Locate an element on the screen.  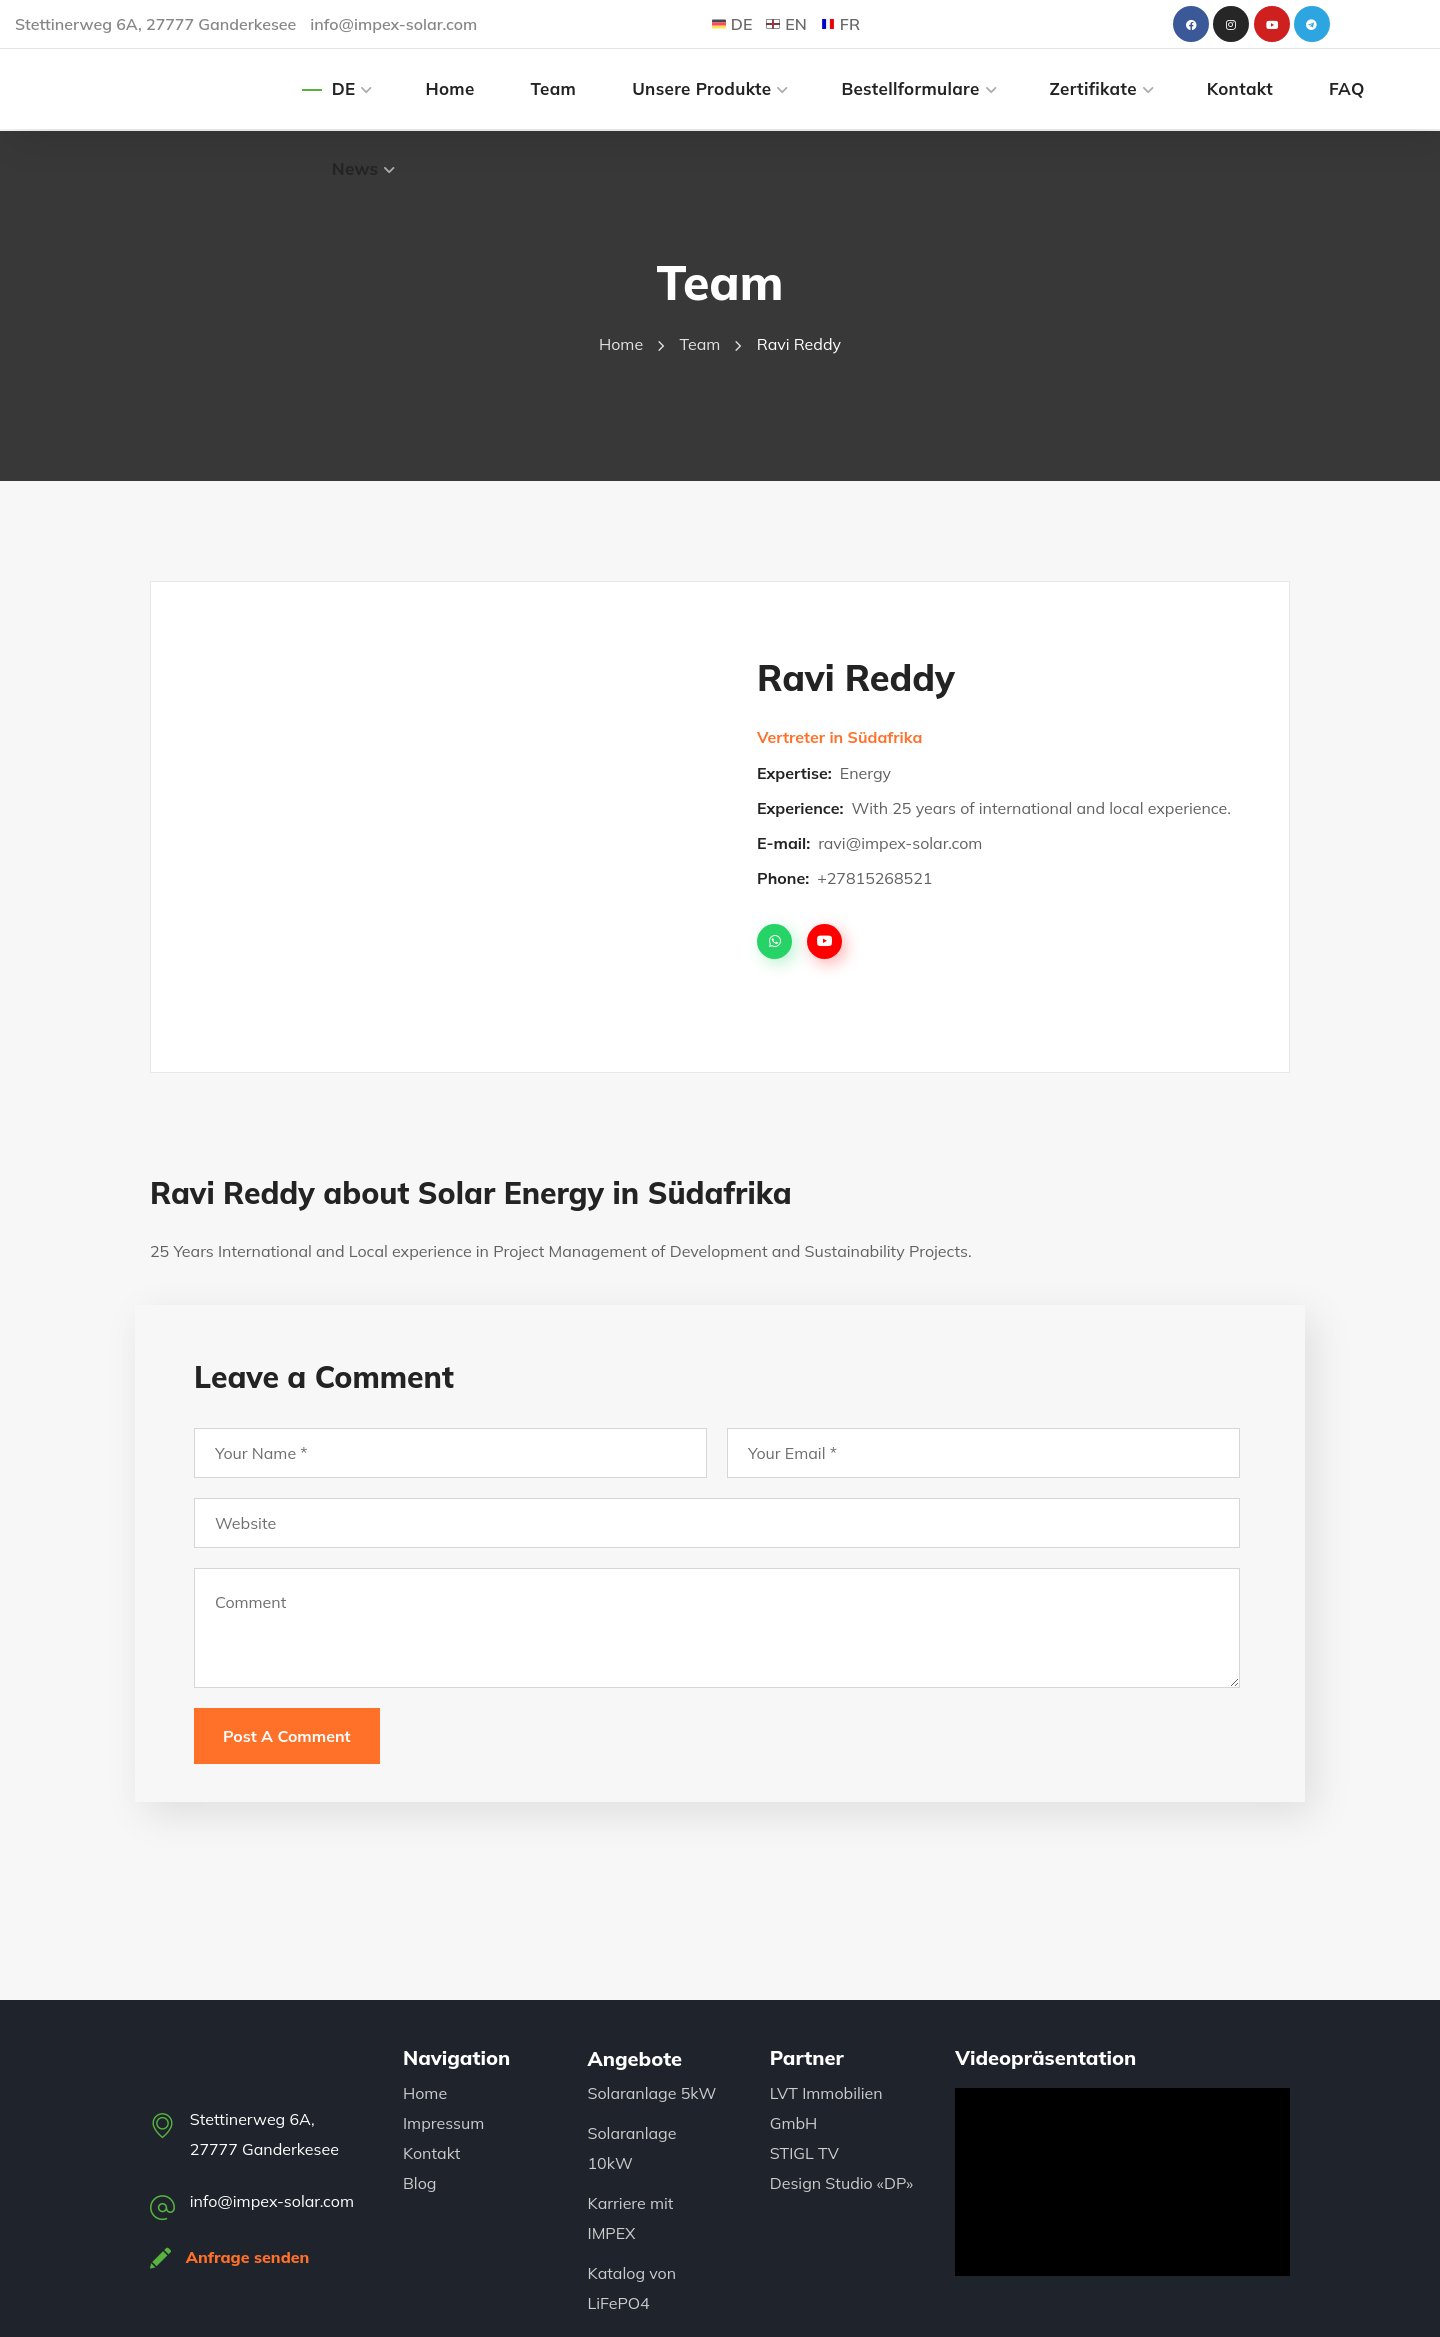
Team is located at coordinates (700, 344).